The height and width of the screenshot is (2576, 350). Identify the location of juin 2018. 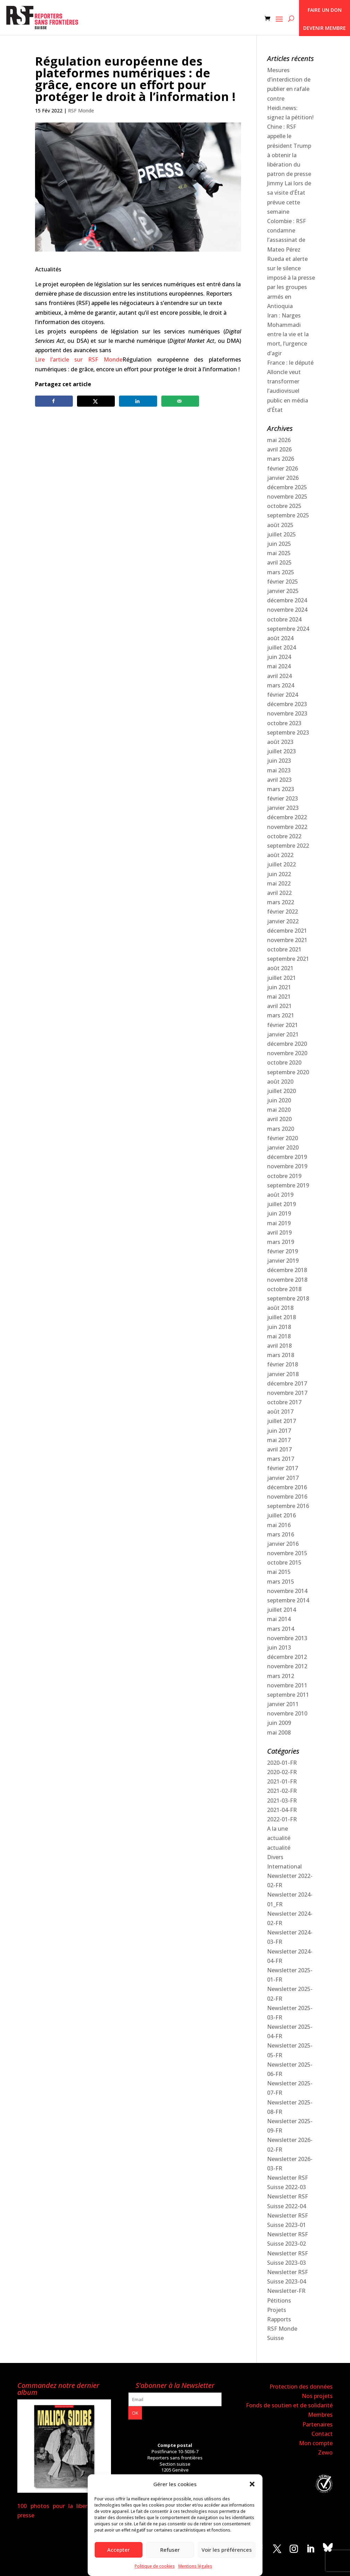
(279, 1327).